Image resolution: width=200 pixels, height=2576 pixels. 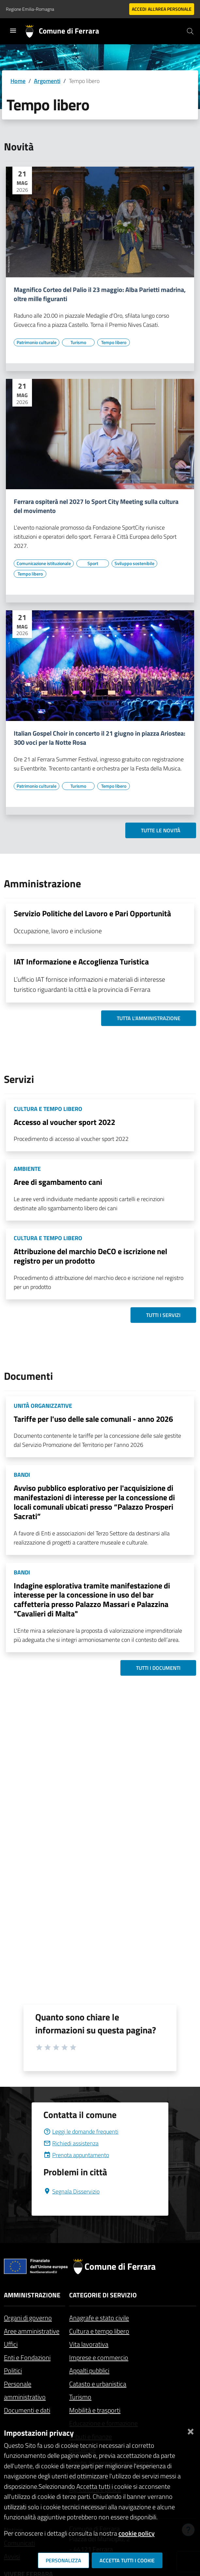 What do you see at coordinates (27, 2410) in the screenshot?
I see `Documenti e dati` at bounding box center [27, 2410].